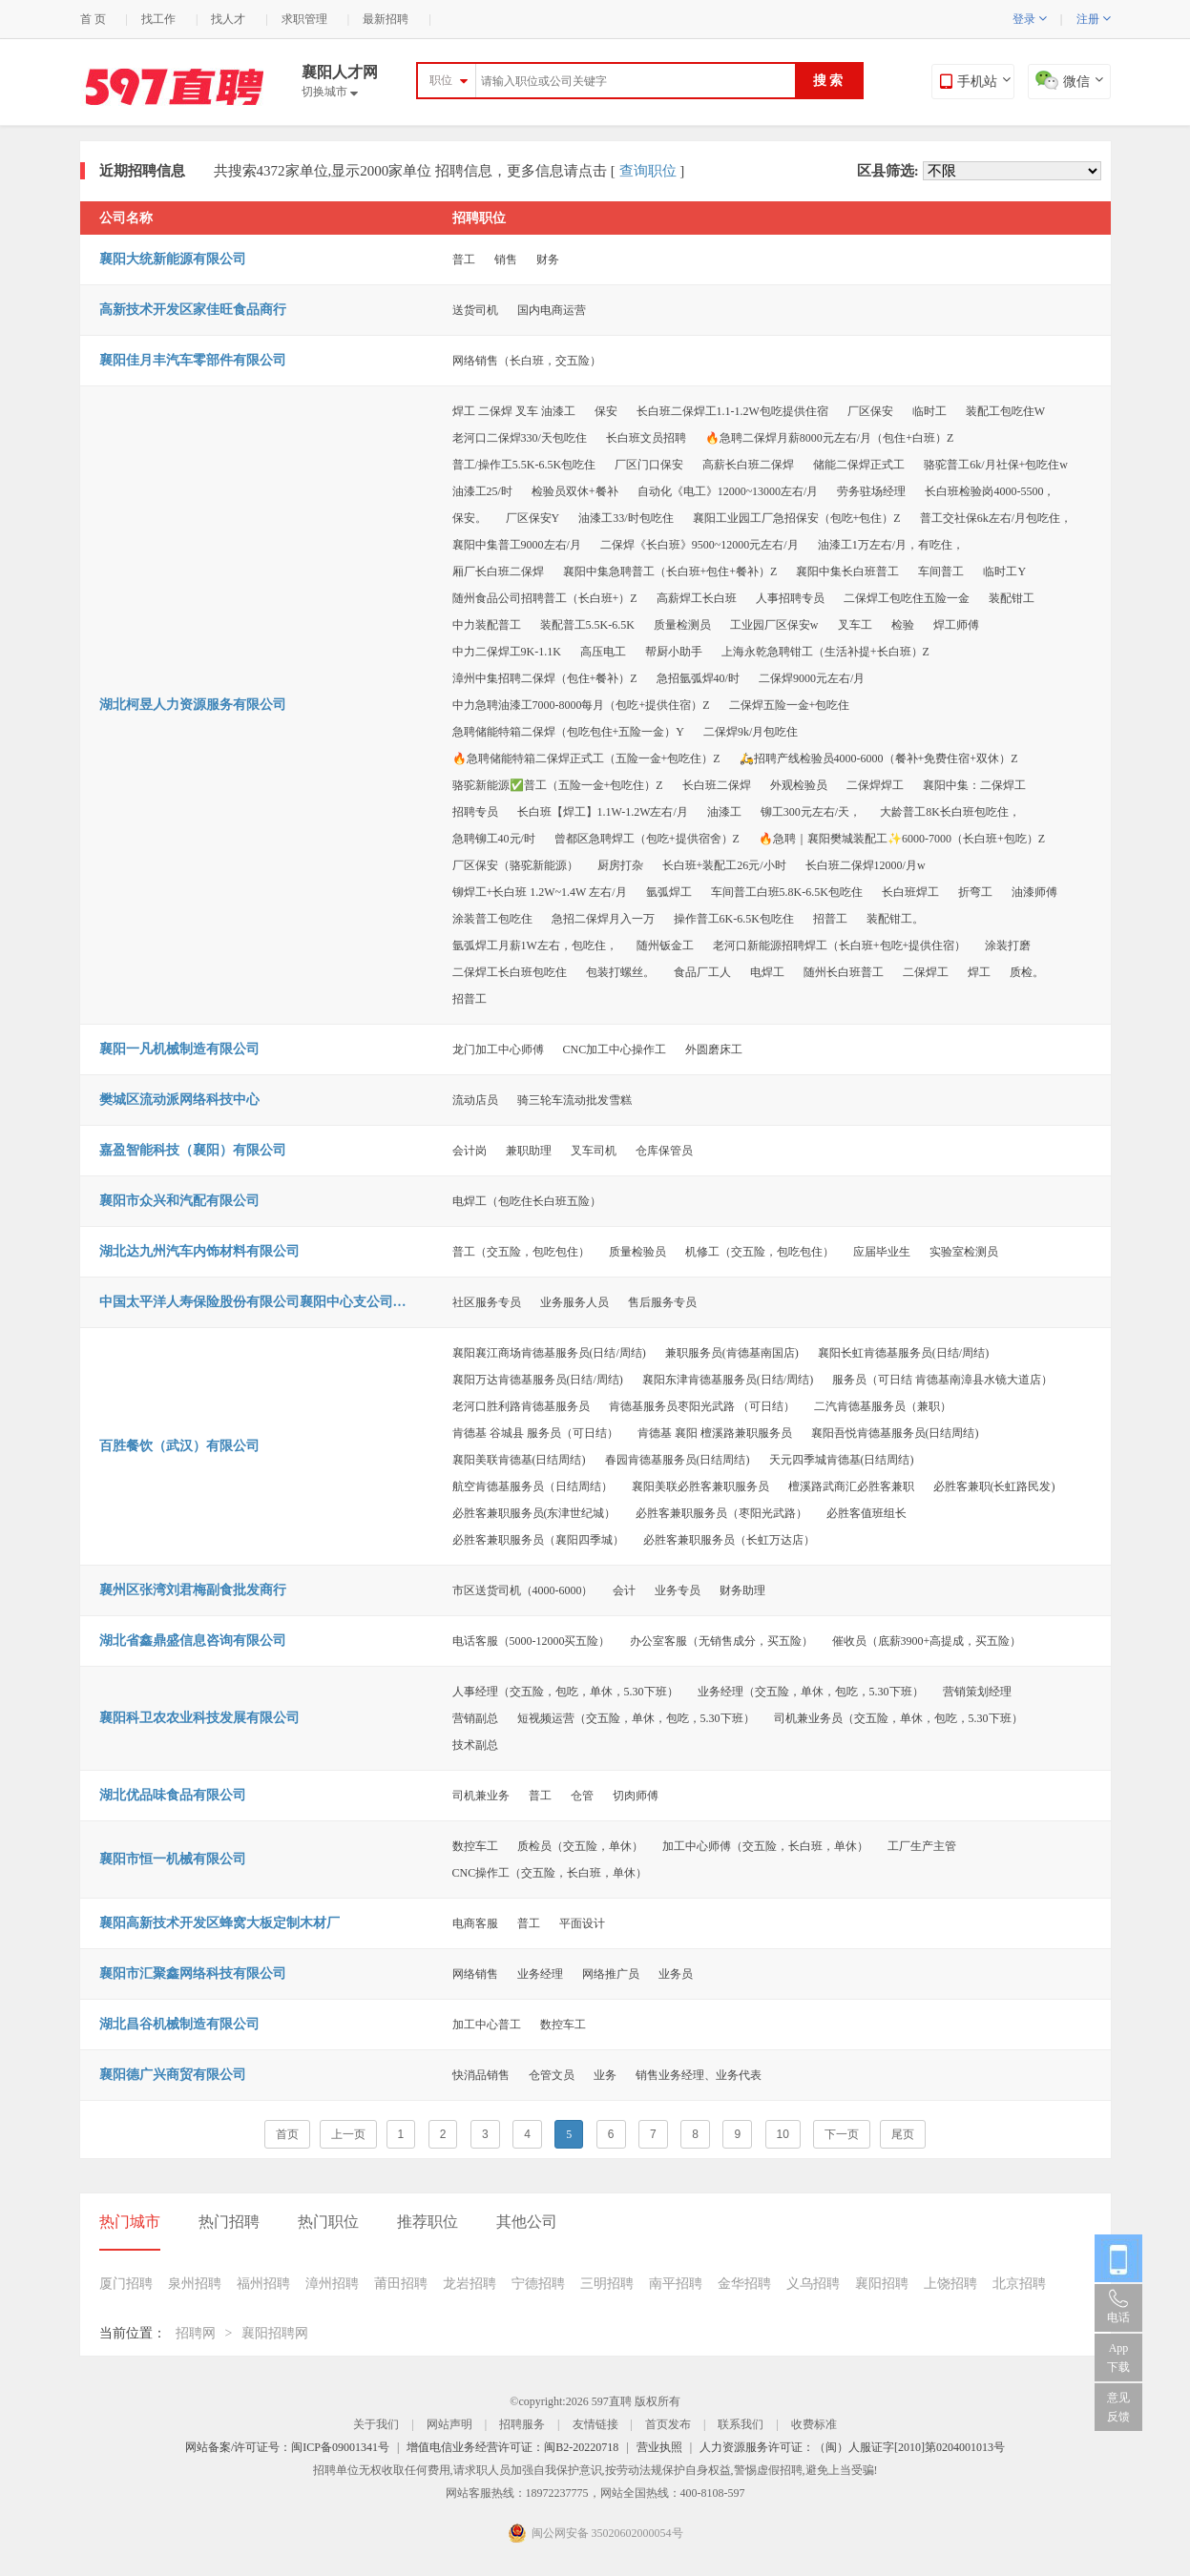  Describe the element at coordinates (544, 678) in the screenshot. I see `漳州中集招聘二保焊（包住+餐补）Z` at that location.